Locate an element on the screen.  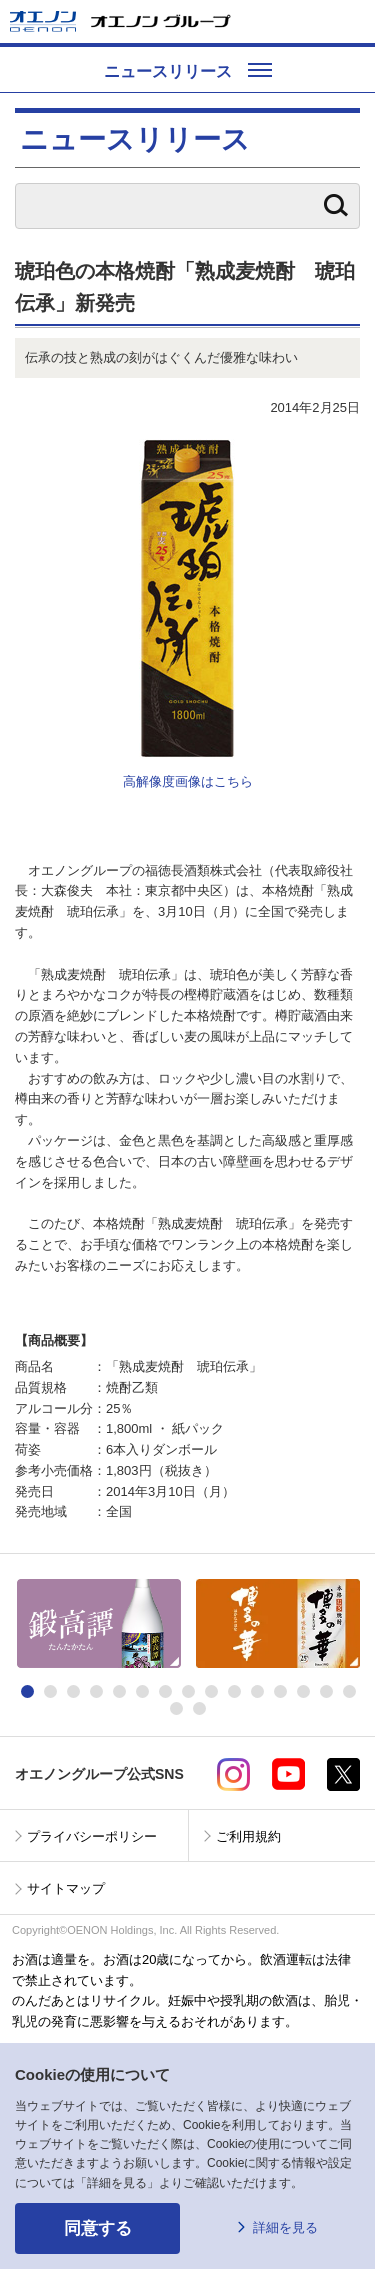
サイトマップ is located at coordinates (66, 1888).